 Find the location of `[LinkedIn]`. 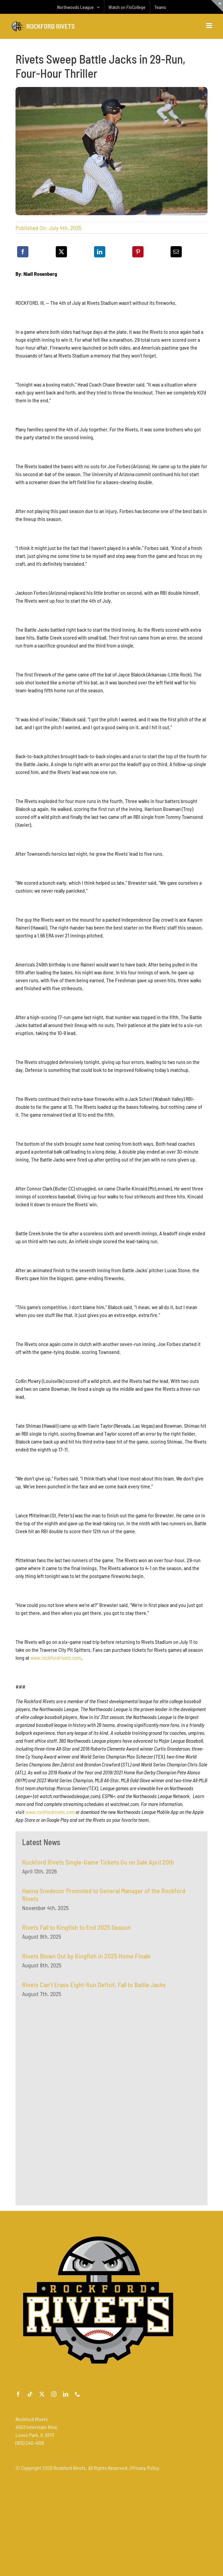

[LinkedIn] is located at coordinates (99, 251).